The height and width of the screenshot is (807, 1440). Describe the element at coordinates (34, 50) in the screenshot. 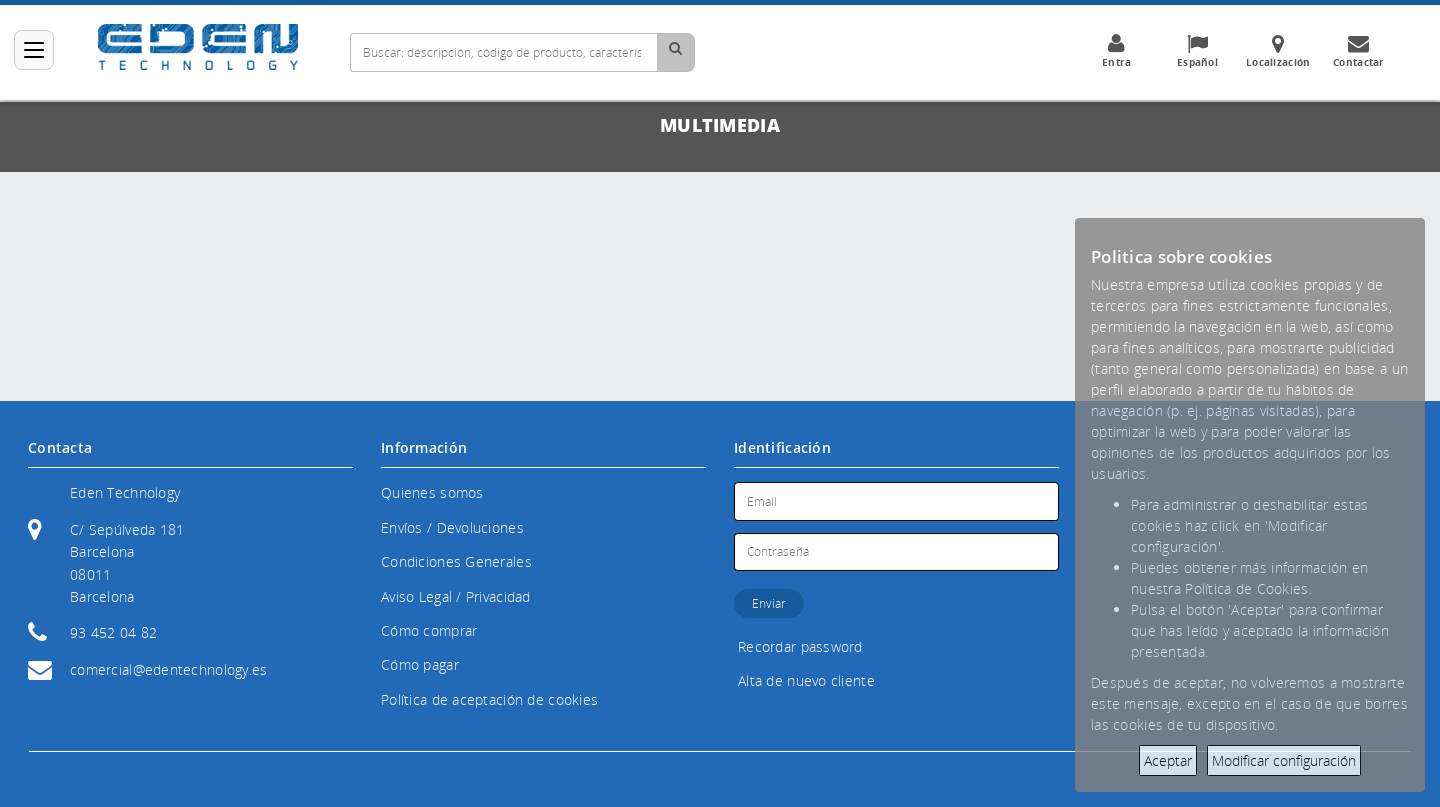

I see `[Categorías]` at that location.